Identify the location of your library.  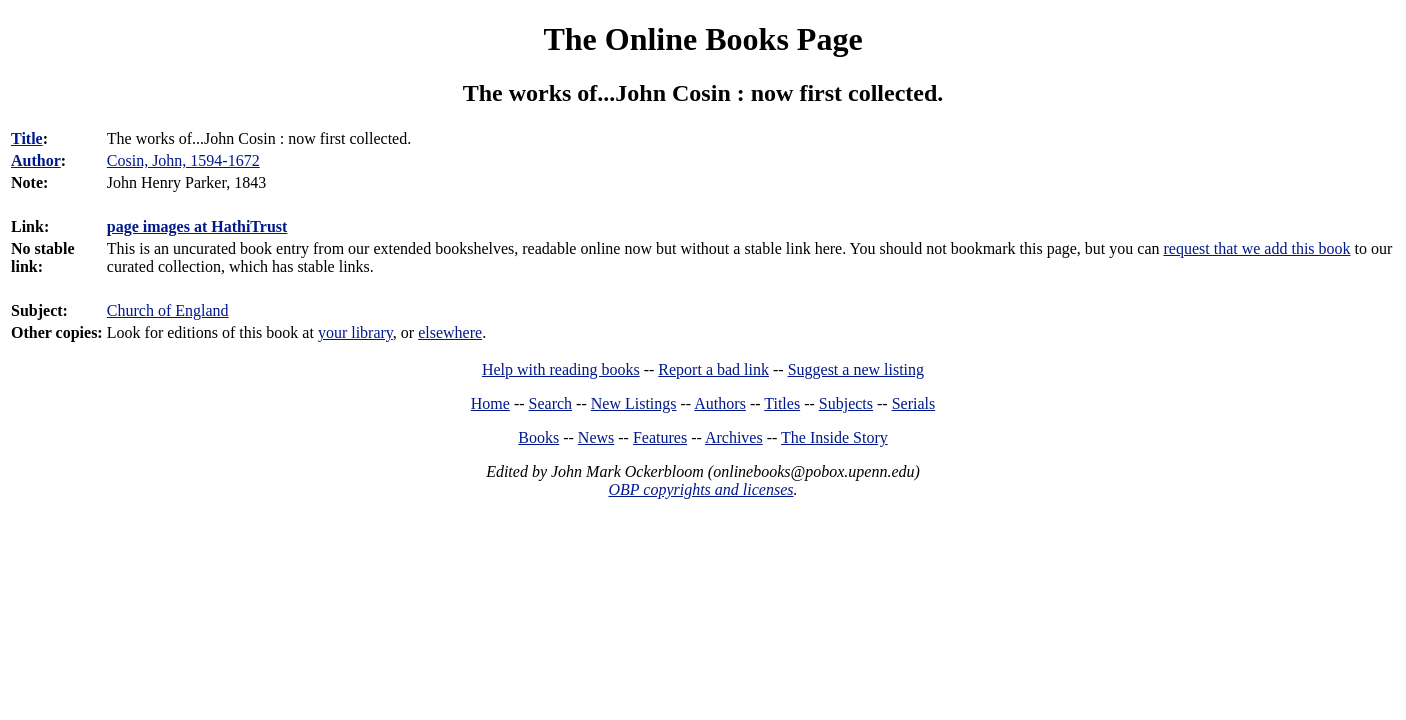
(355, 332).